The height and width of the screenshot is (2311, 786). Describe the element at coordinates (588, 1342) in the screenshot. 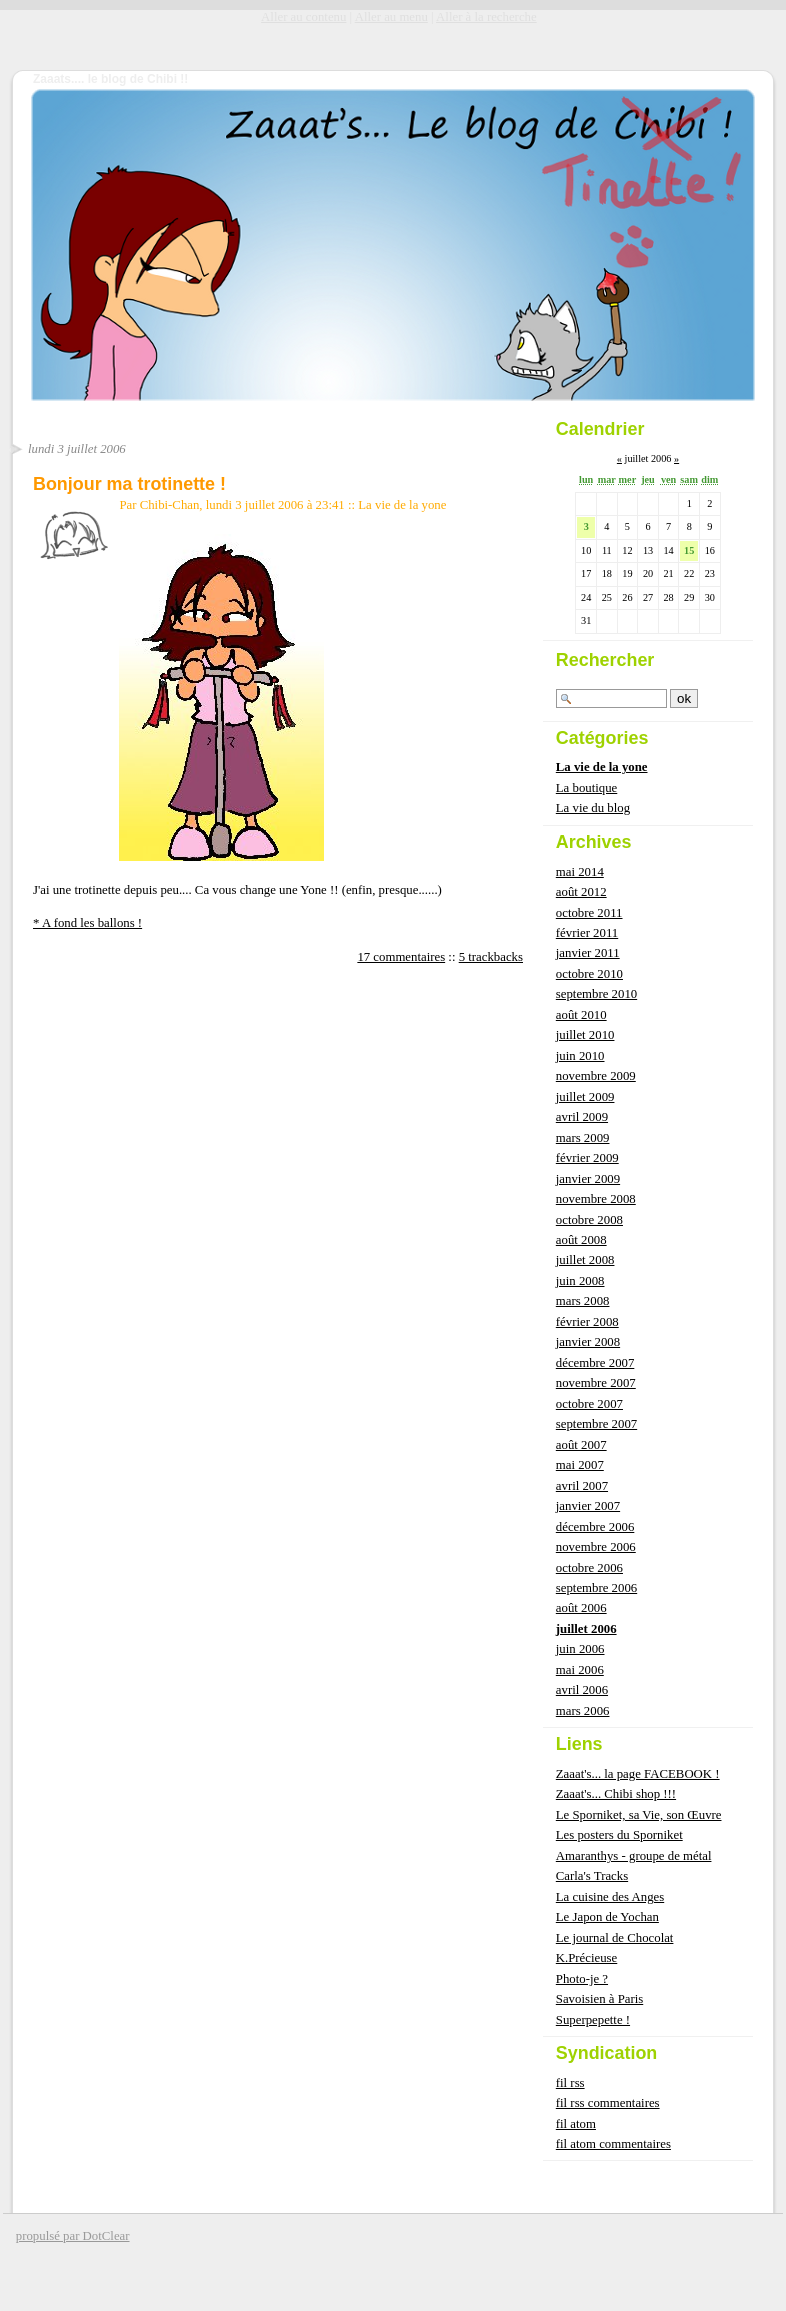

I see `janvier 2008` at that location.